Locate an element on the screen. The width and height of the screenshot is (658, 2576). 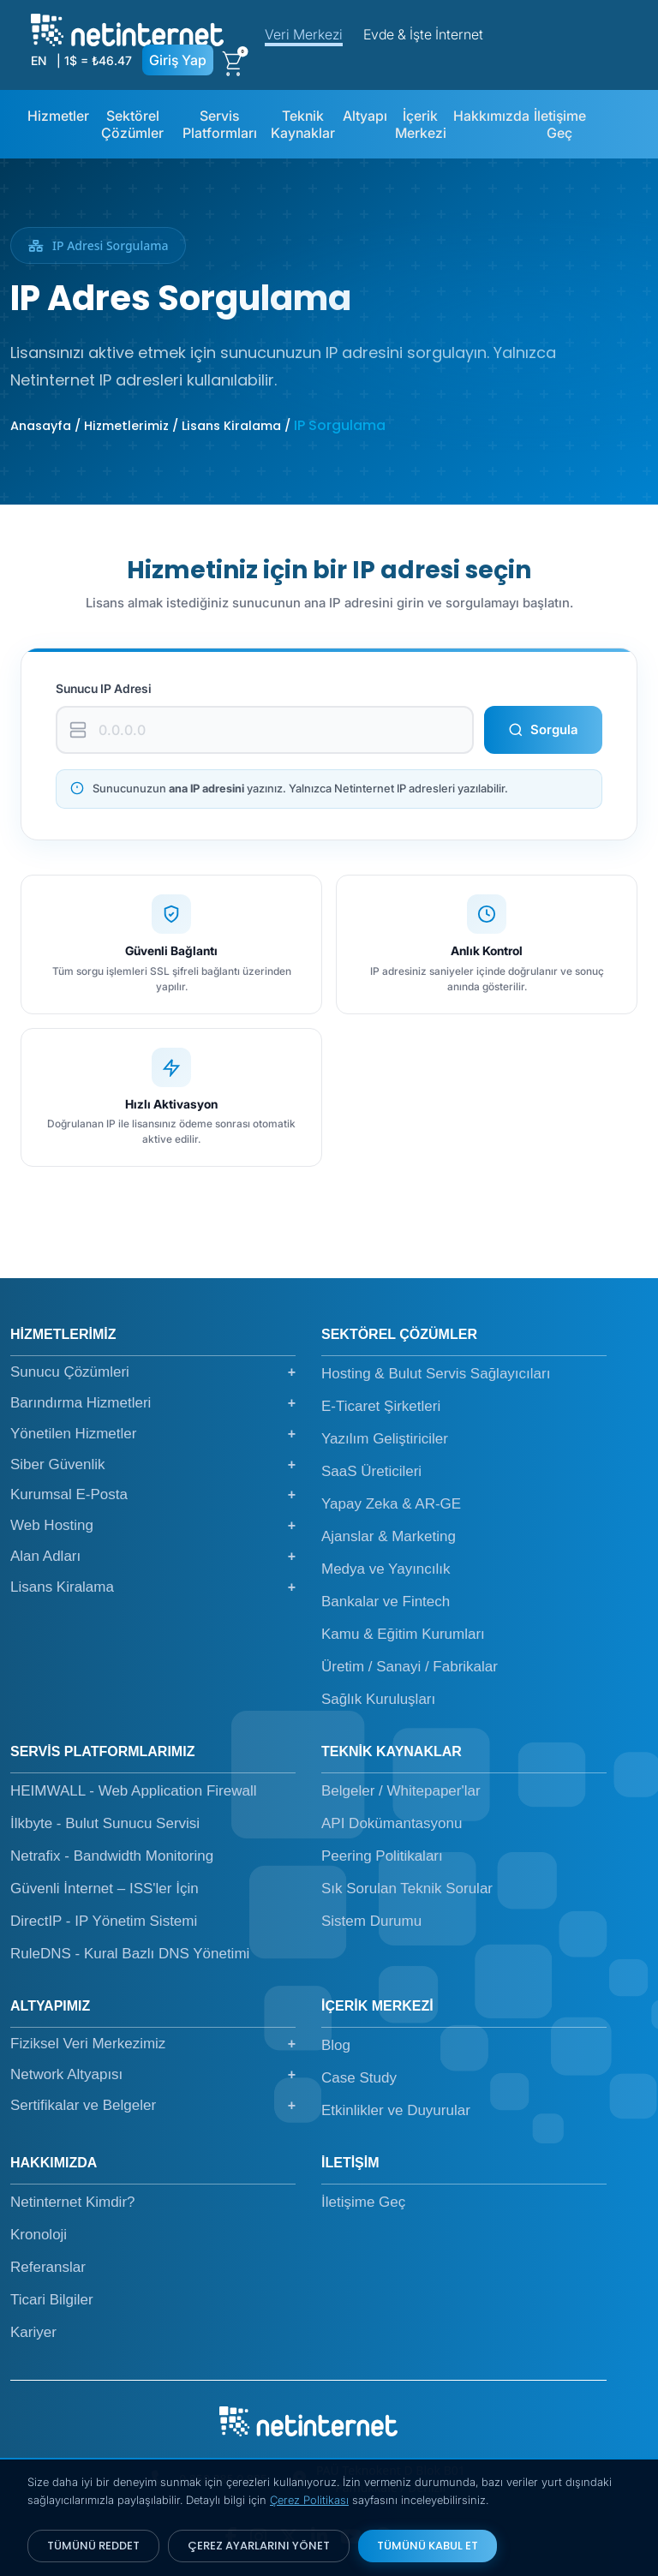
Barındırma Hizmetleri is located at coordinates (153, 1403).